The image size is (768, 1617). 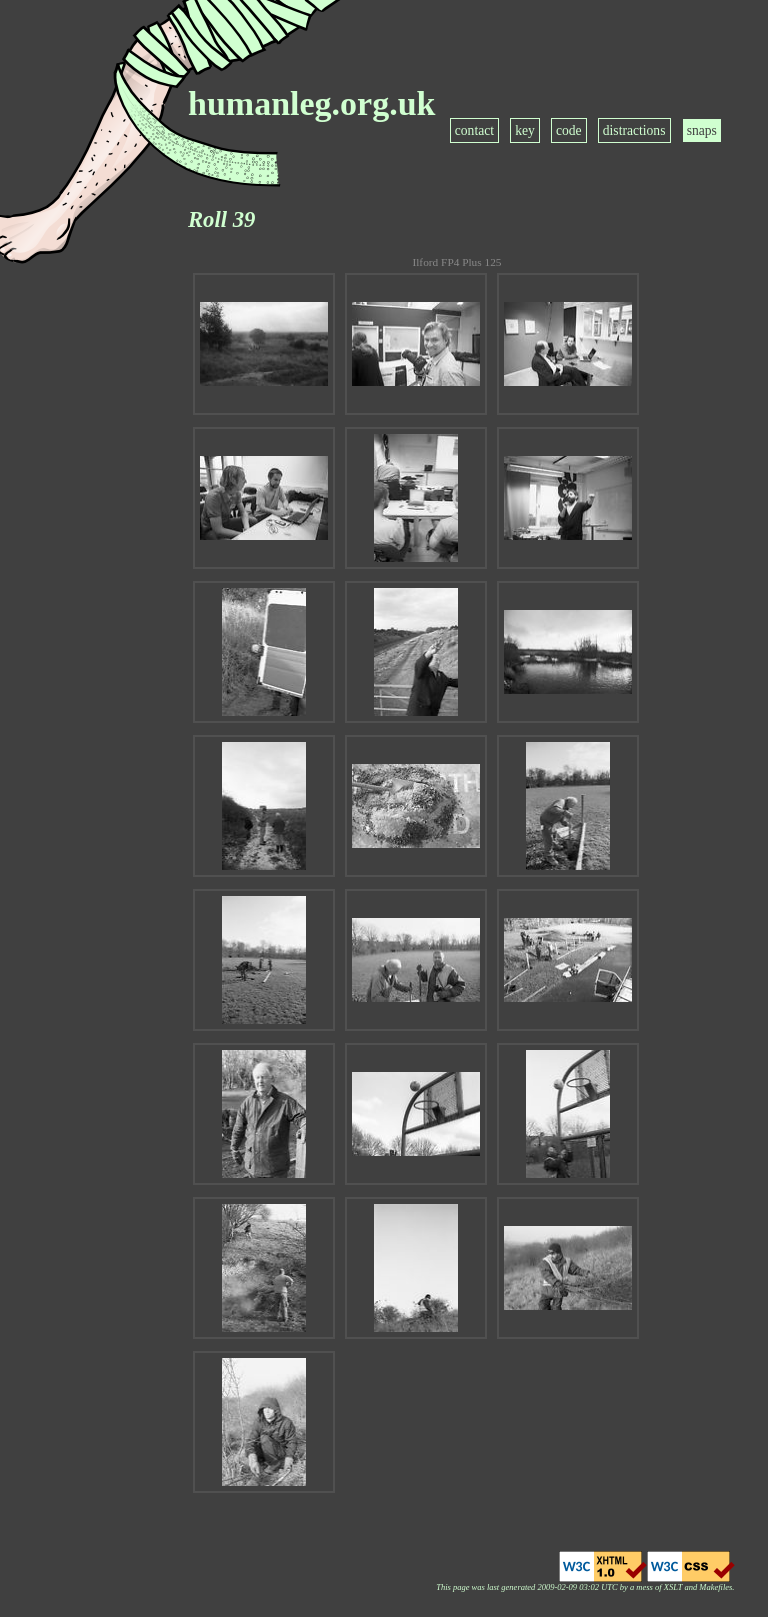 I want to click on humanleg.org.uk, so click(x=312, y=103).